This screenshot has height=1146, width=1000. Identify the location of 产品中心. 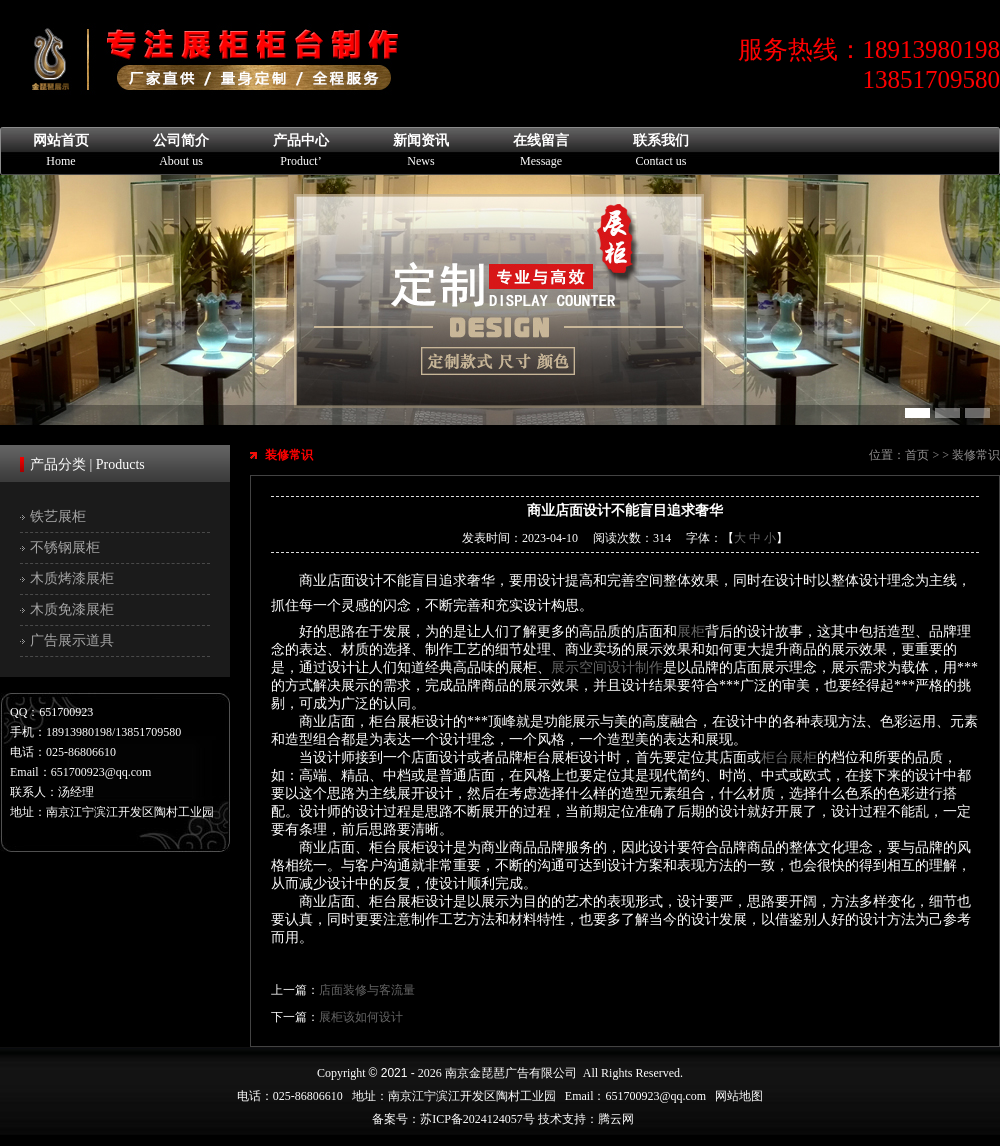
(301, 150).